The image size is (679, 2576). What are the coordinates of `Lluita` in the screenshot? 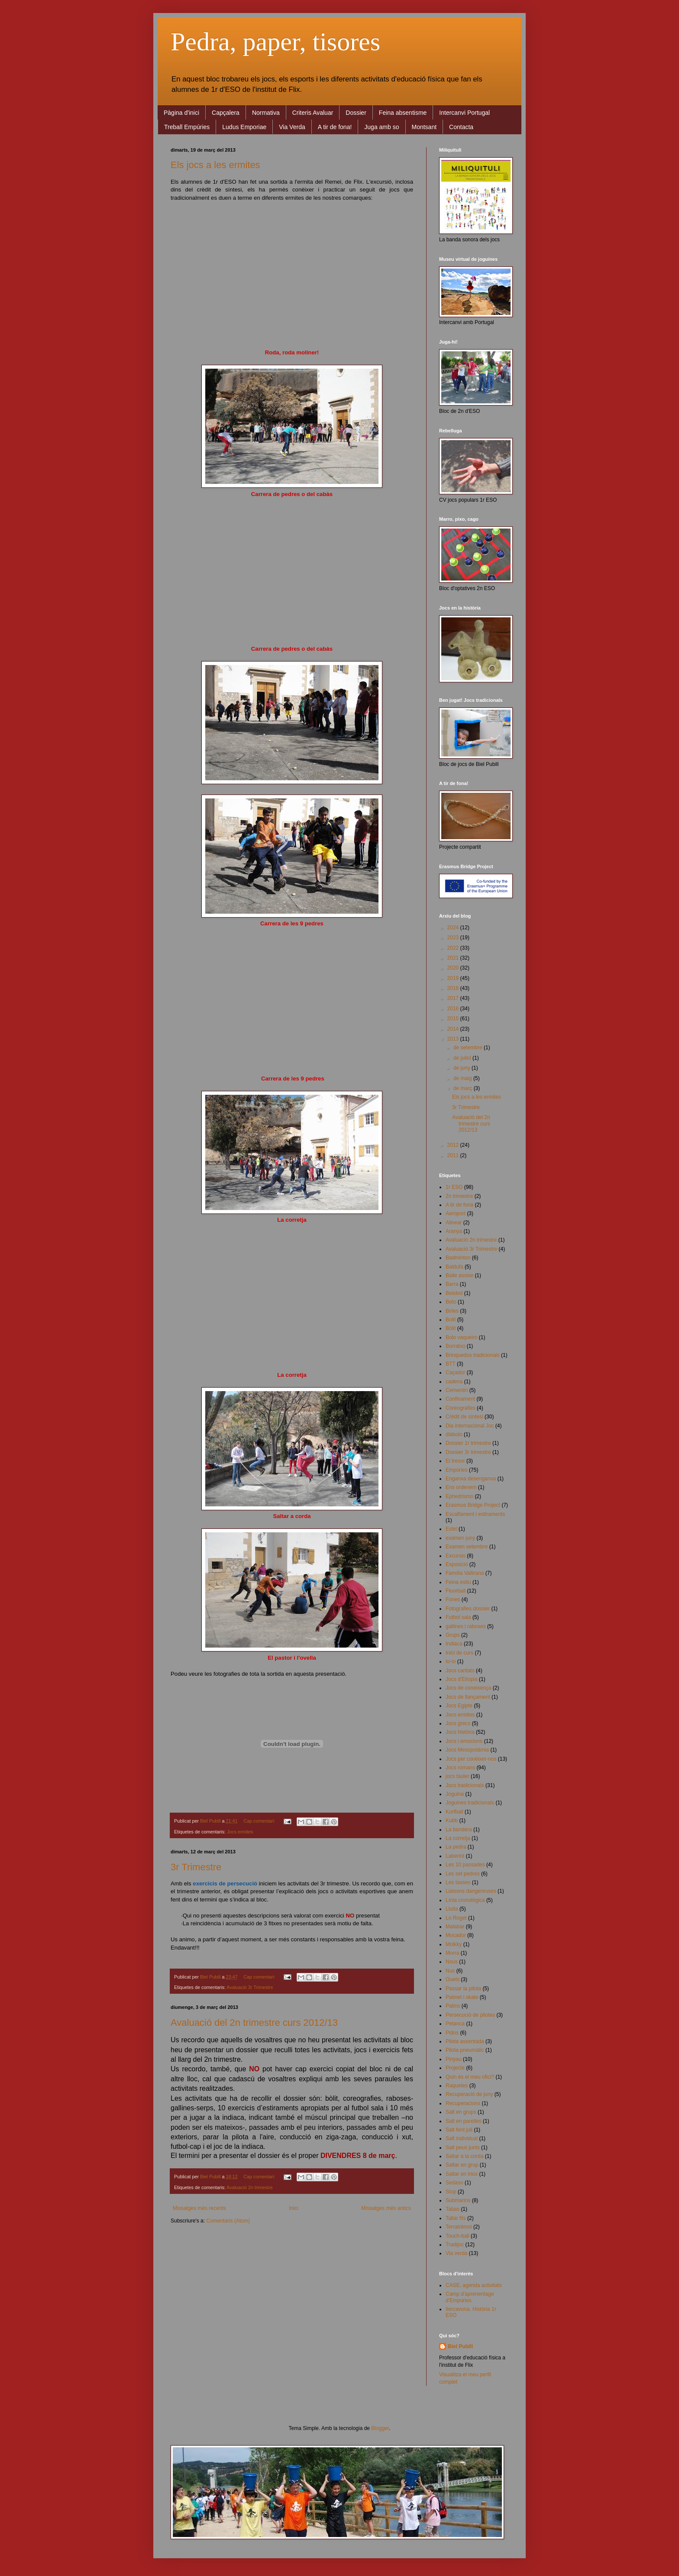 It's located at (452, 1909).